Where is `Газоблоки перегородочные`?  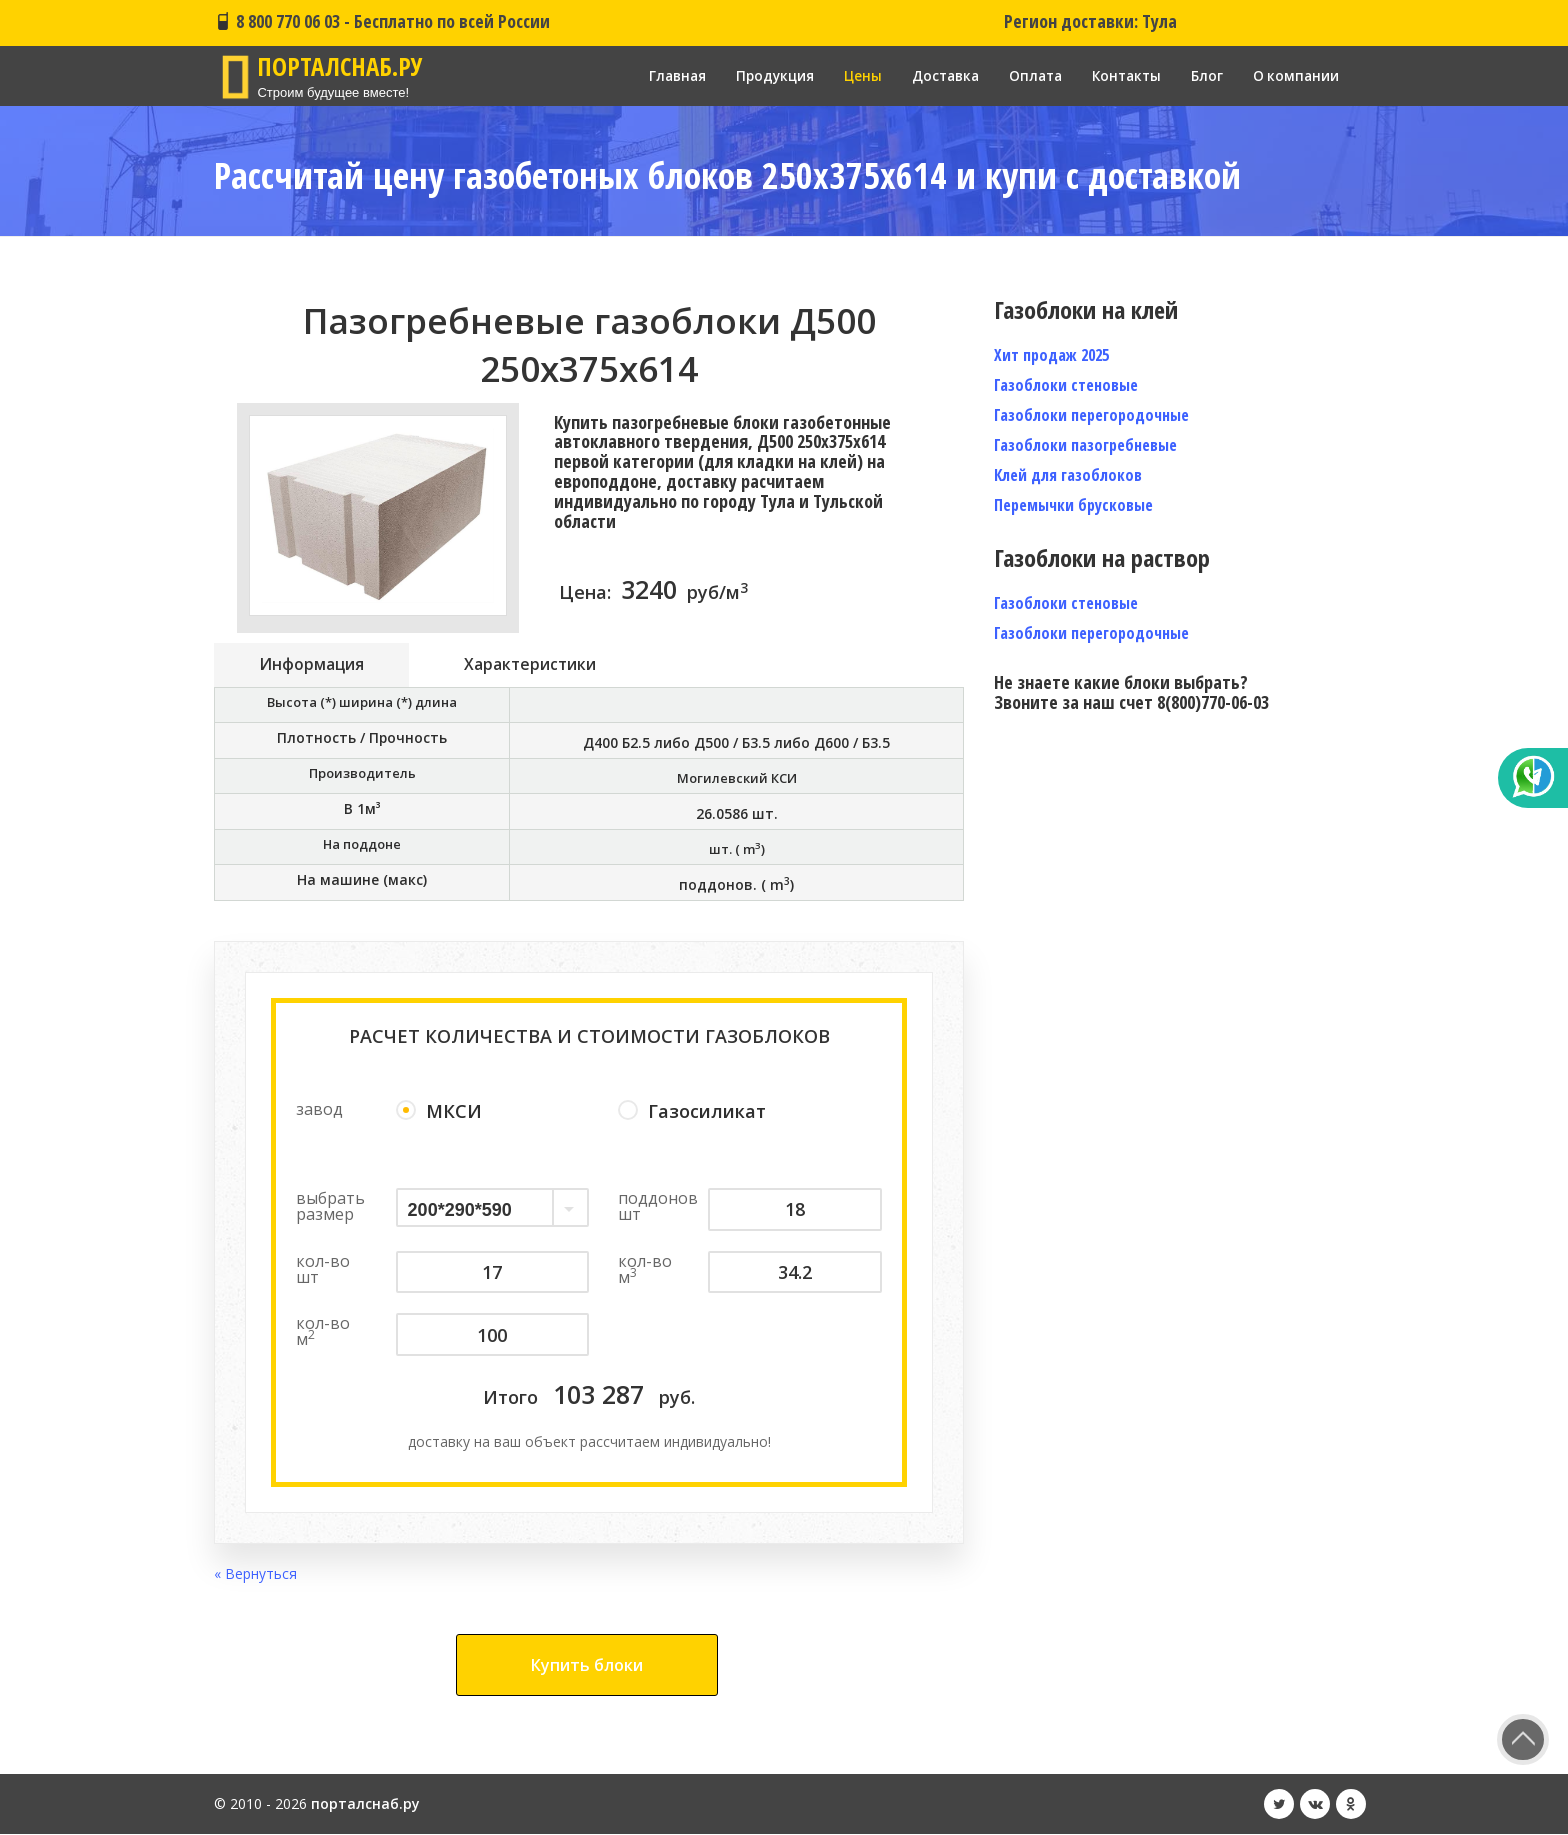
Газоблоки перегородочные is located at coordinates (1091, 415).